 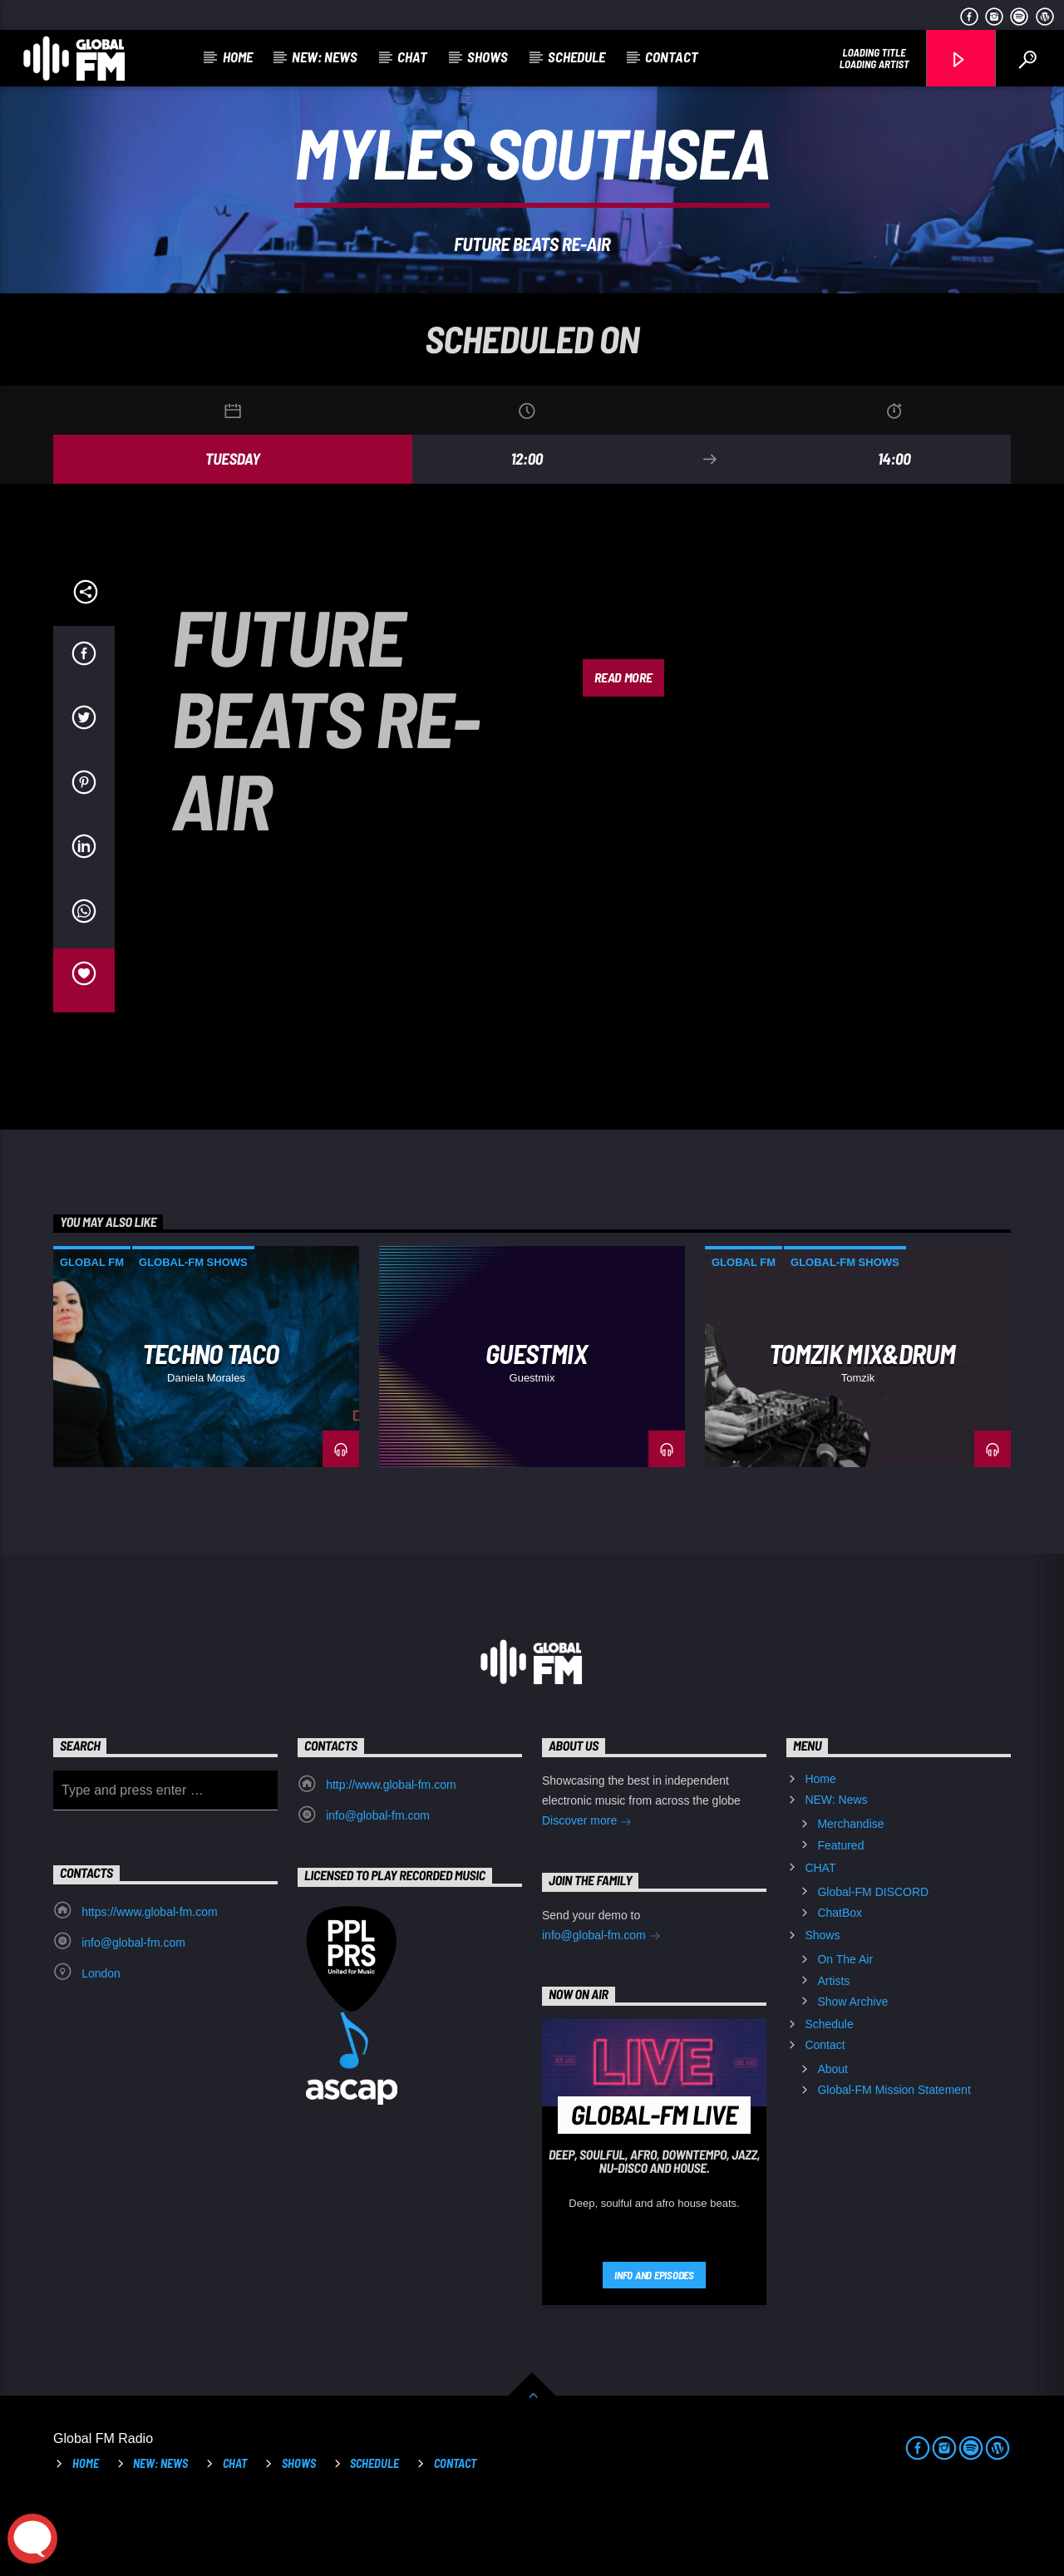 What do you see at coordinates (587, 1892) in the screenshot?
I see `Discover more` at bounding box center [587, 1892].